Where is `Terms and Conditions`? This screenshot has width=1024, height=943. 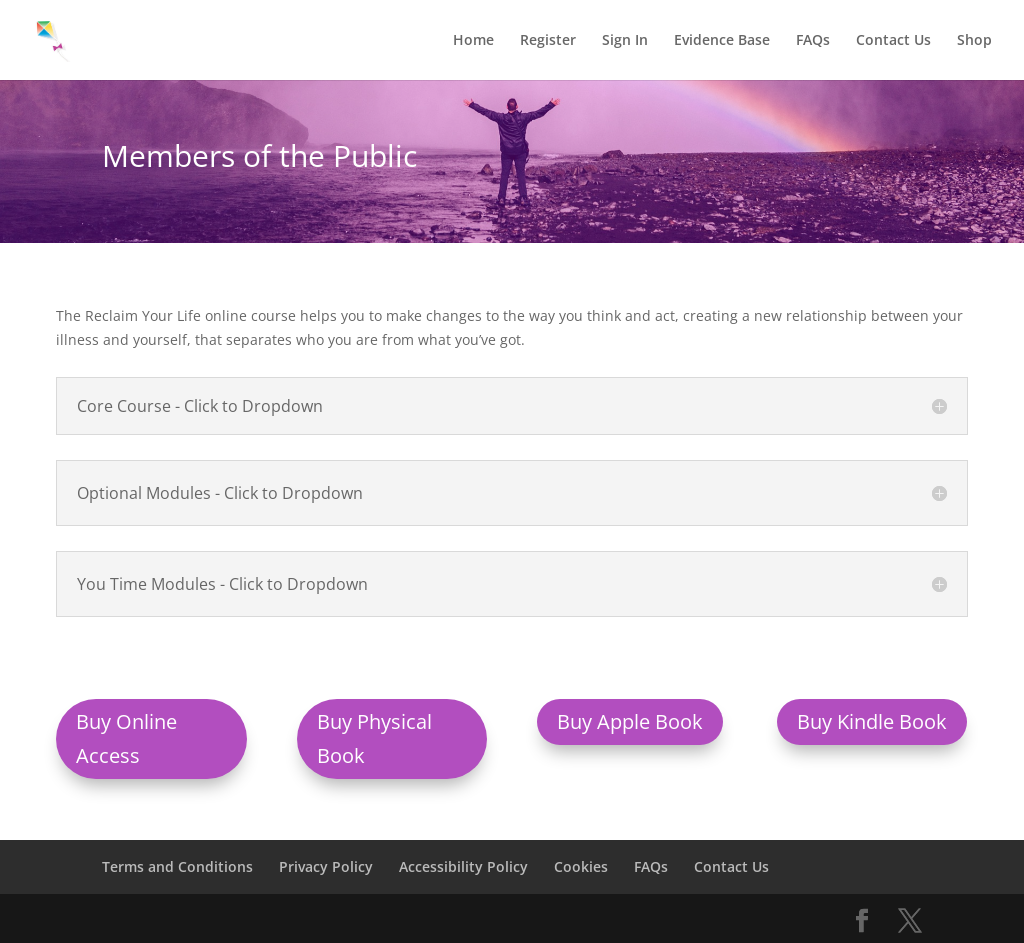
Terms and Conditions is located at coordinates (177, 866).